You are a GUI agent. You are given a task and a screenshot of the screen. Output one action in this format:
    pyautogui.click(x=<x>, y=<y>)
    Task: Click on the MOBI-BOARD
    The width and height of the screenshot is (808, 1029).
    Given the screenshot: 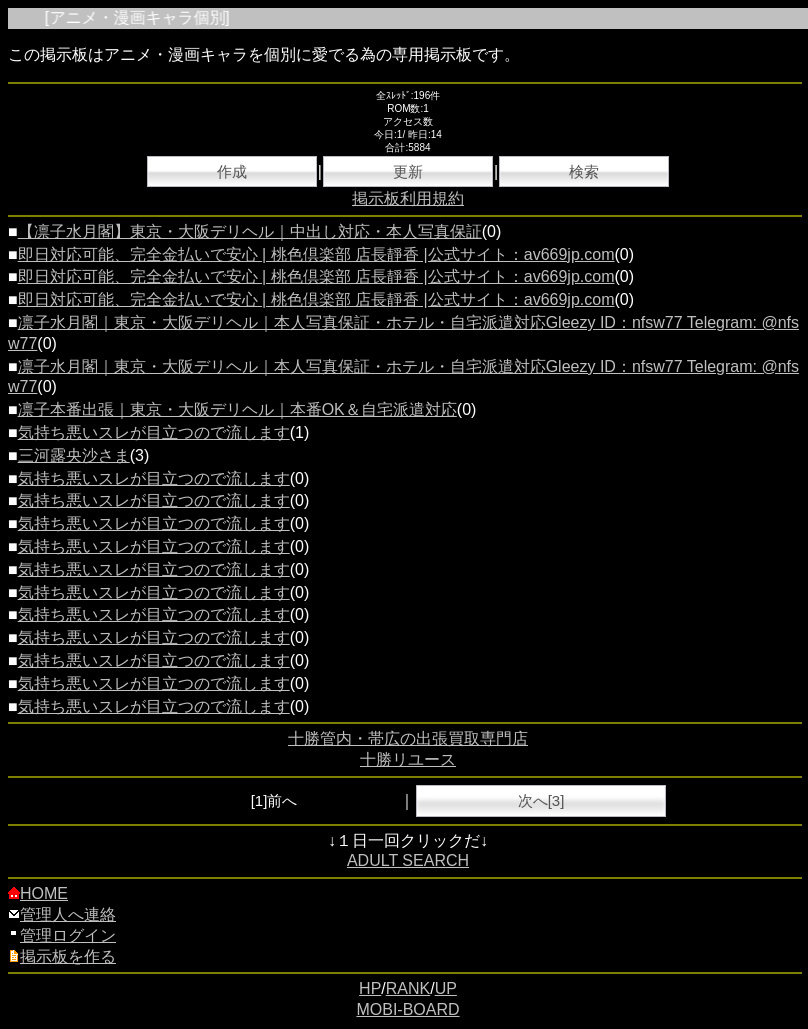 What is the action you would take?
    pyautogui.click(x=407, y=1009)
    